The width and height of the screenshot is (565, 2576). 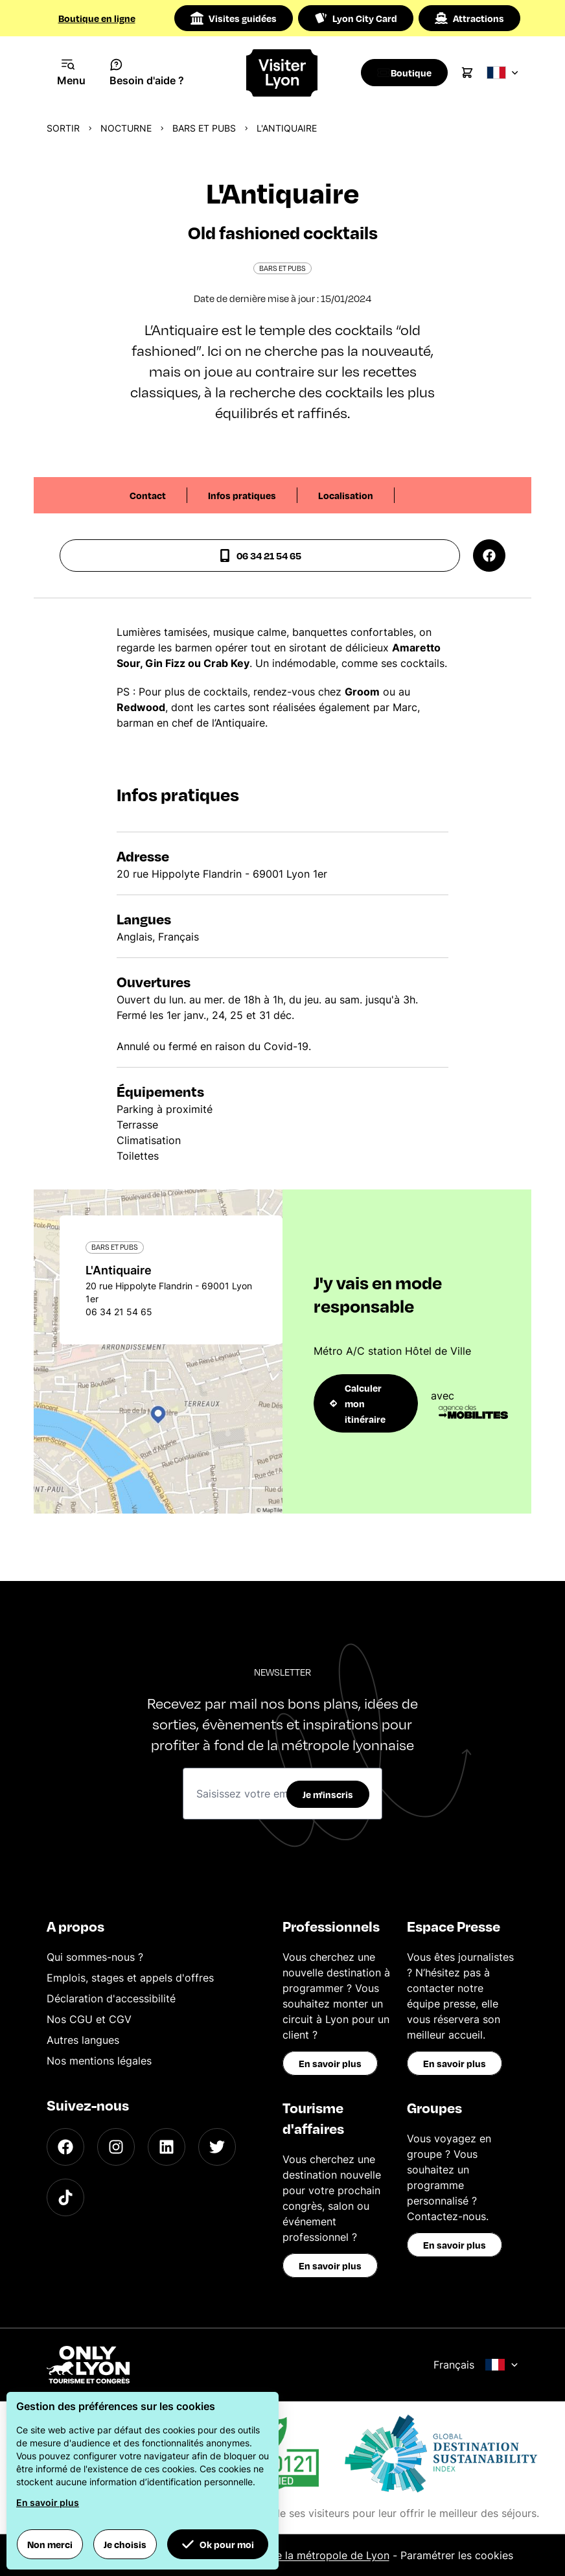 I want to click on Je m'inscris, so click(x=328, y=1794).